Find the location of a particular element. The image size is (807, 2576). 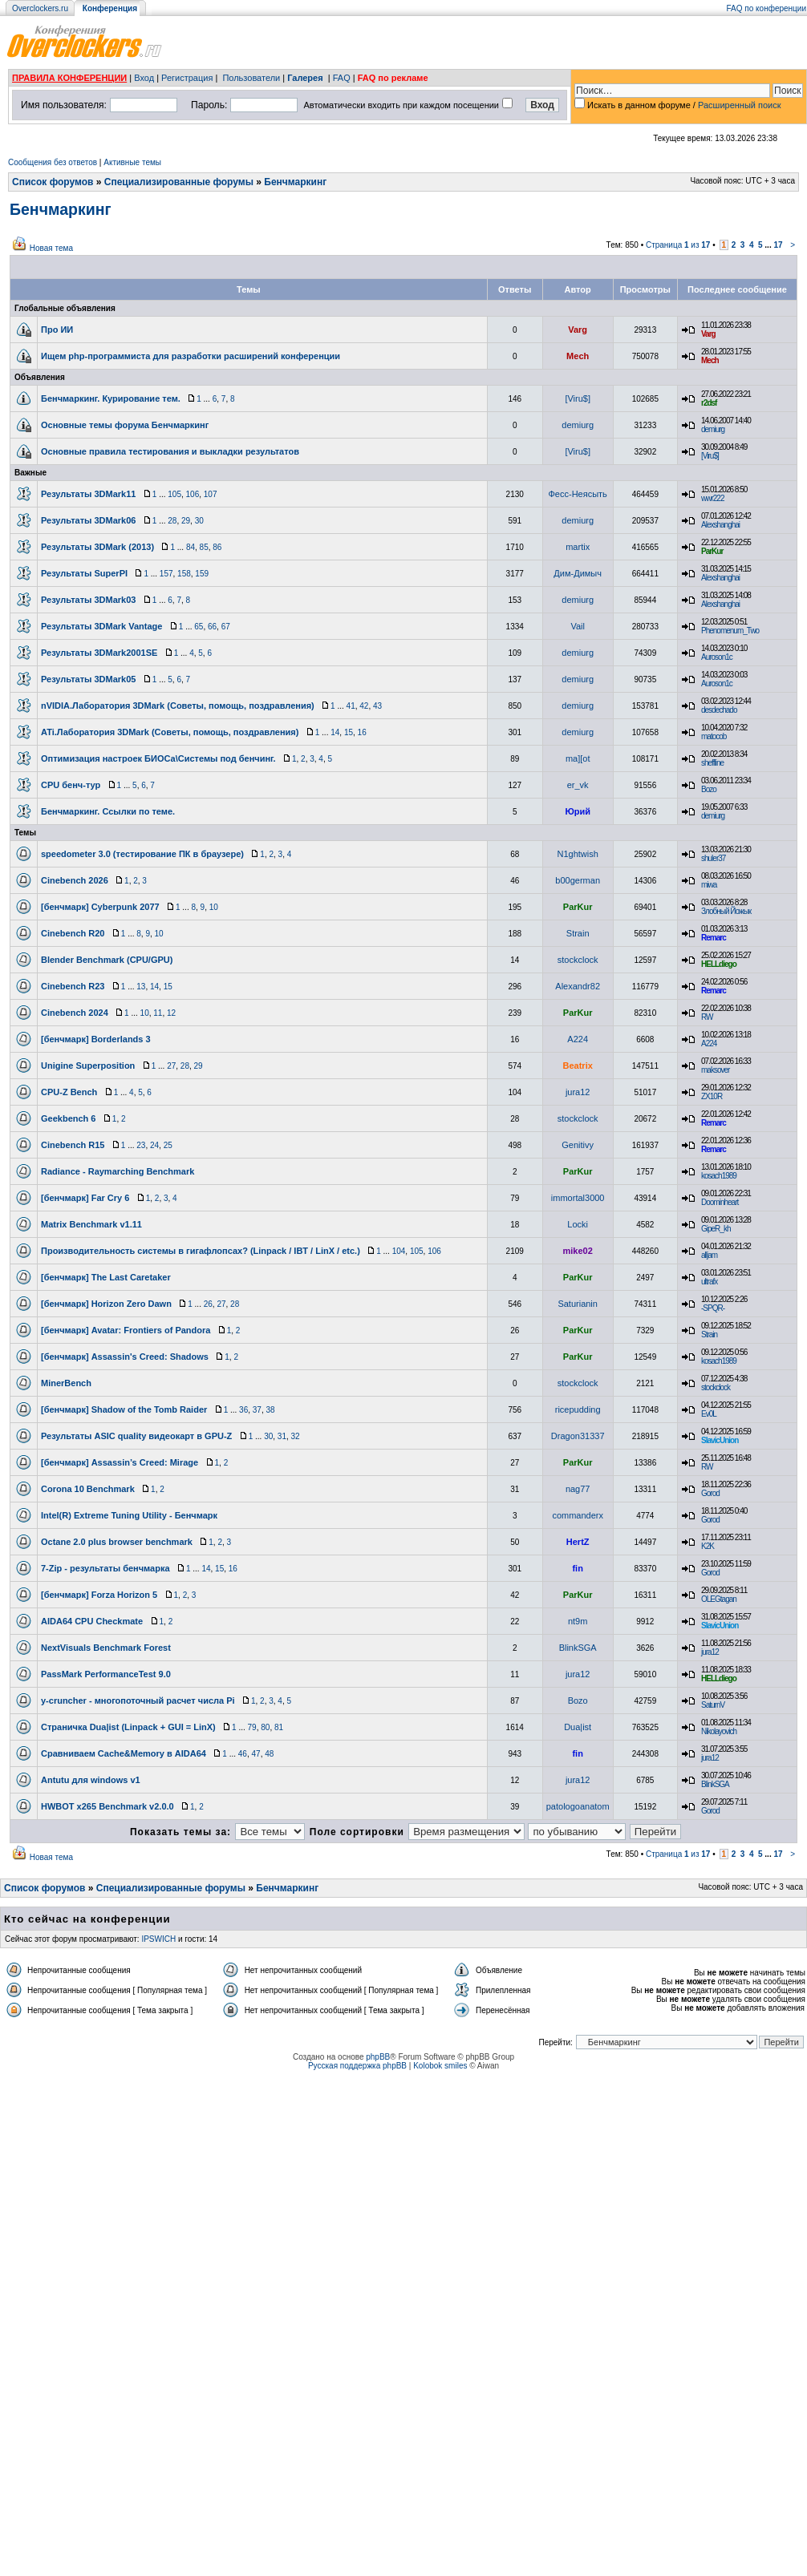

nVIDIA.Лаборатория 3DMark (Советы, помощь, поздравления) is located at coordinates (177, 705).